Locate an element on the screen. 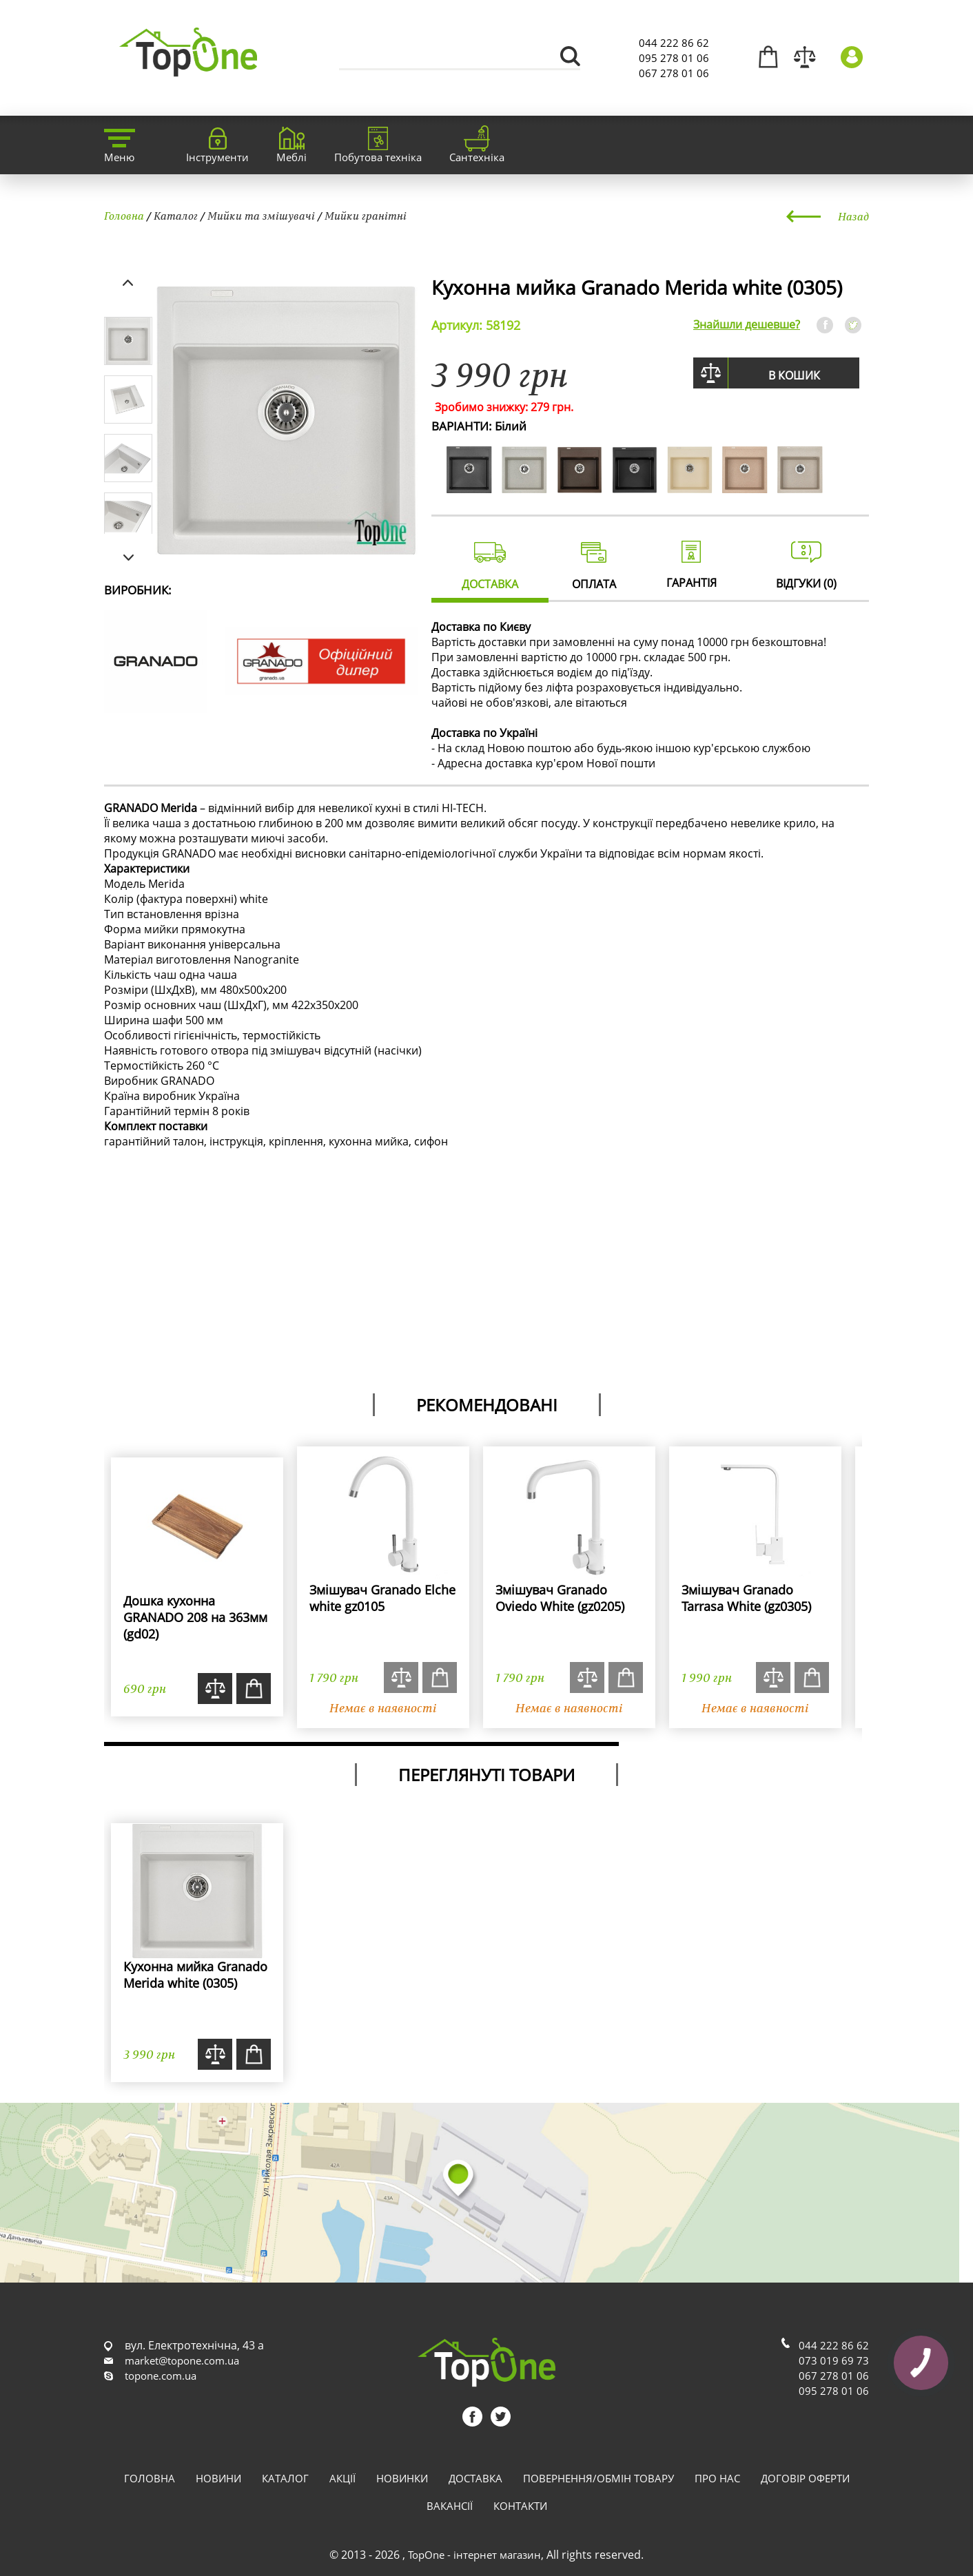  Головна is located at coordinates (124, 215).